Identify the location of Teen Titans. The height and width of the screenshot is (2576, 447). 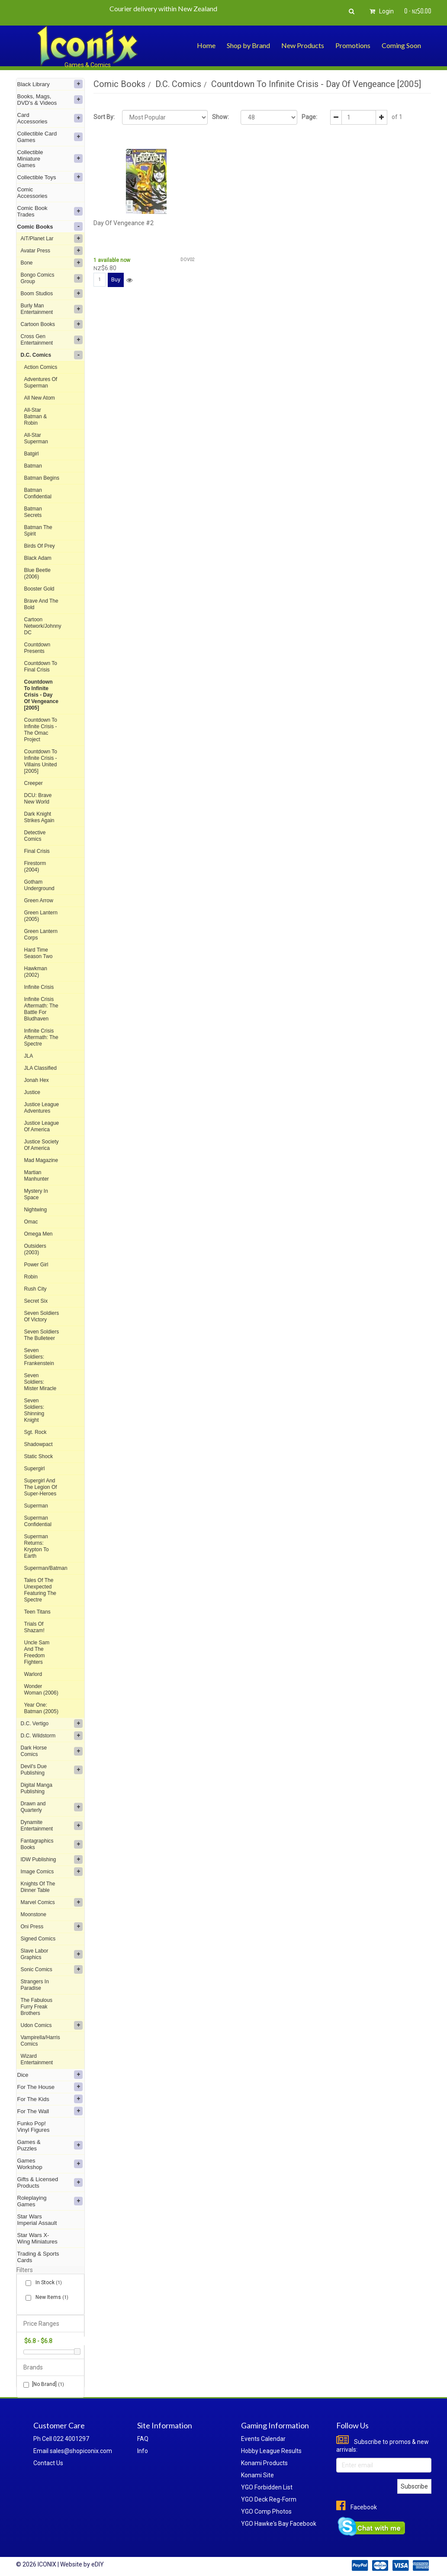
(37, 1612).